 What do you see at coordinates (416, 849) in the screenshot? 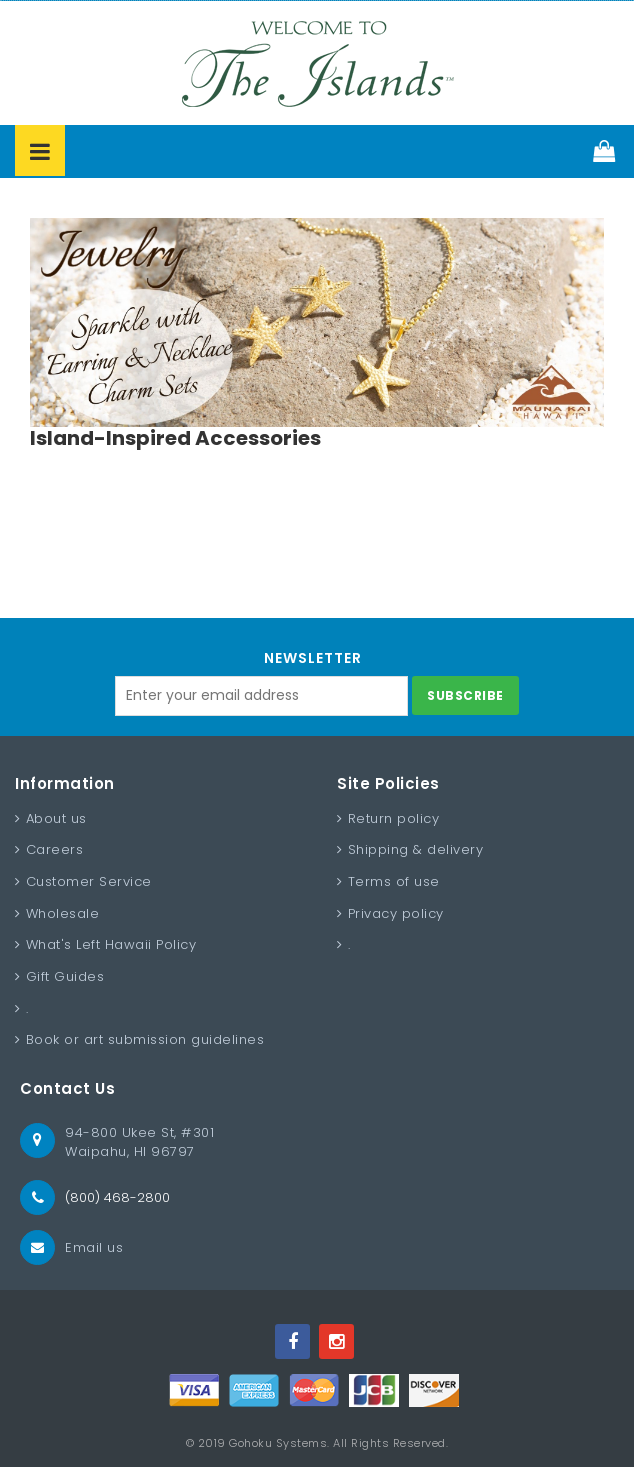
I see `Shipping & delivery` at bounding box center [416, 849].